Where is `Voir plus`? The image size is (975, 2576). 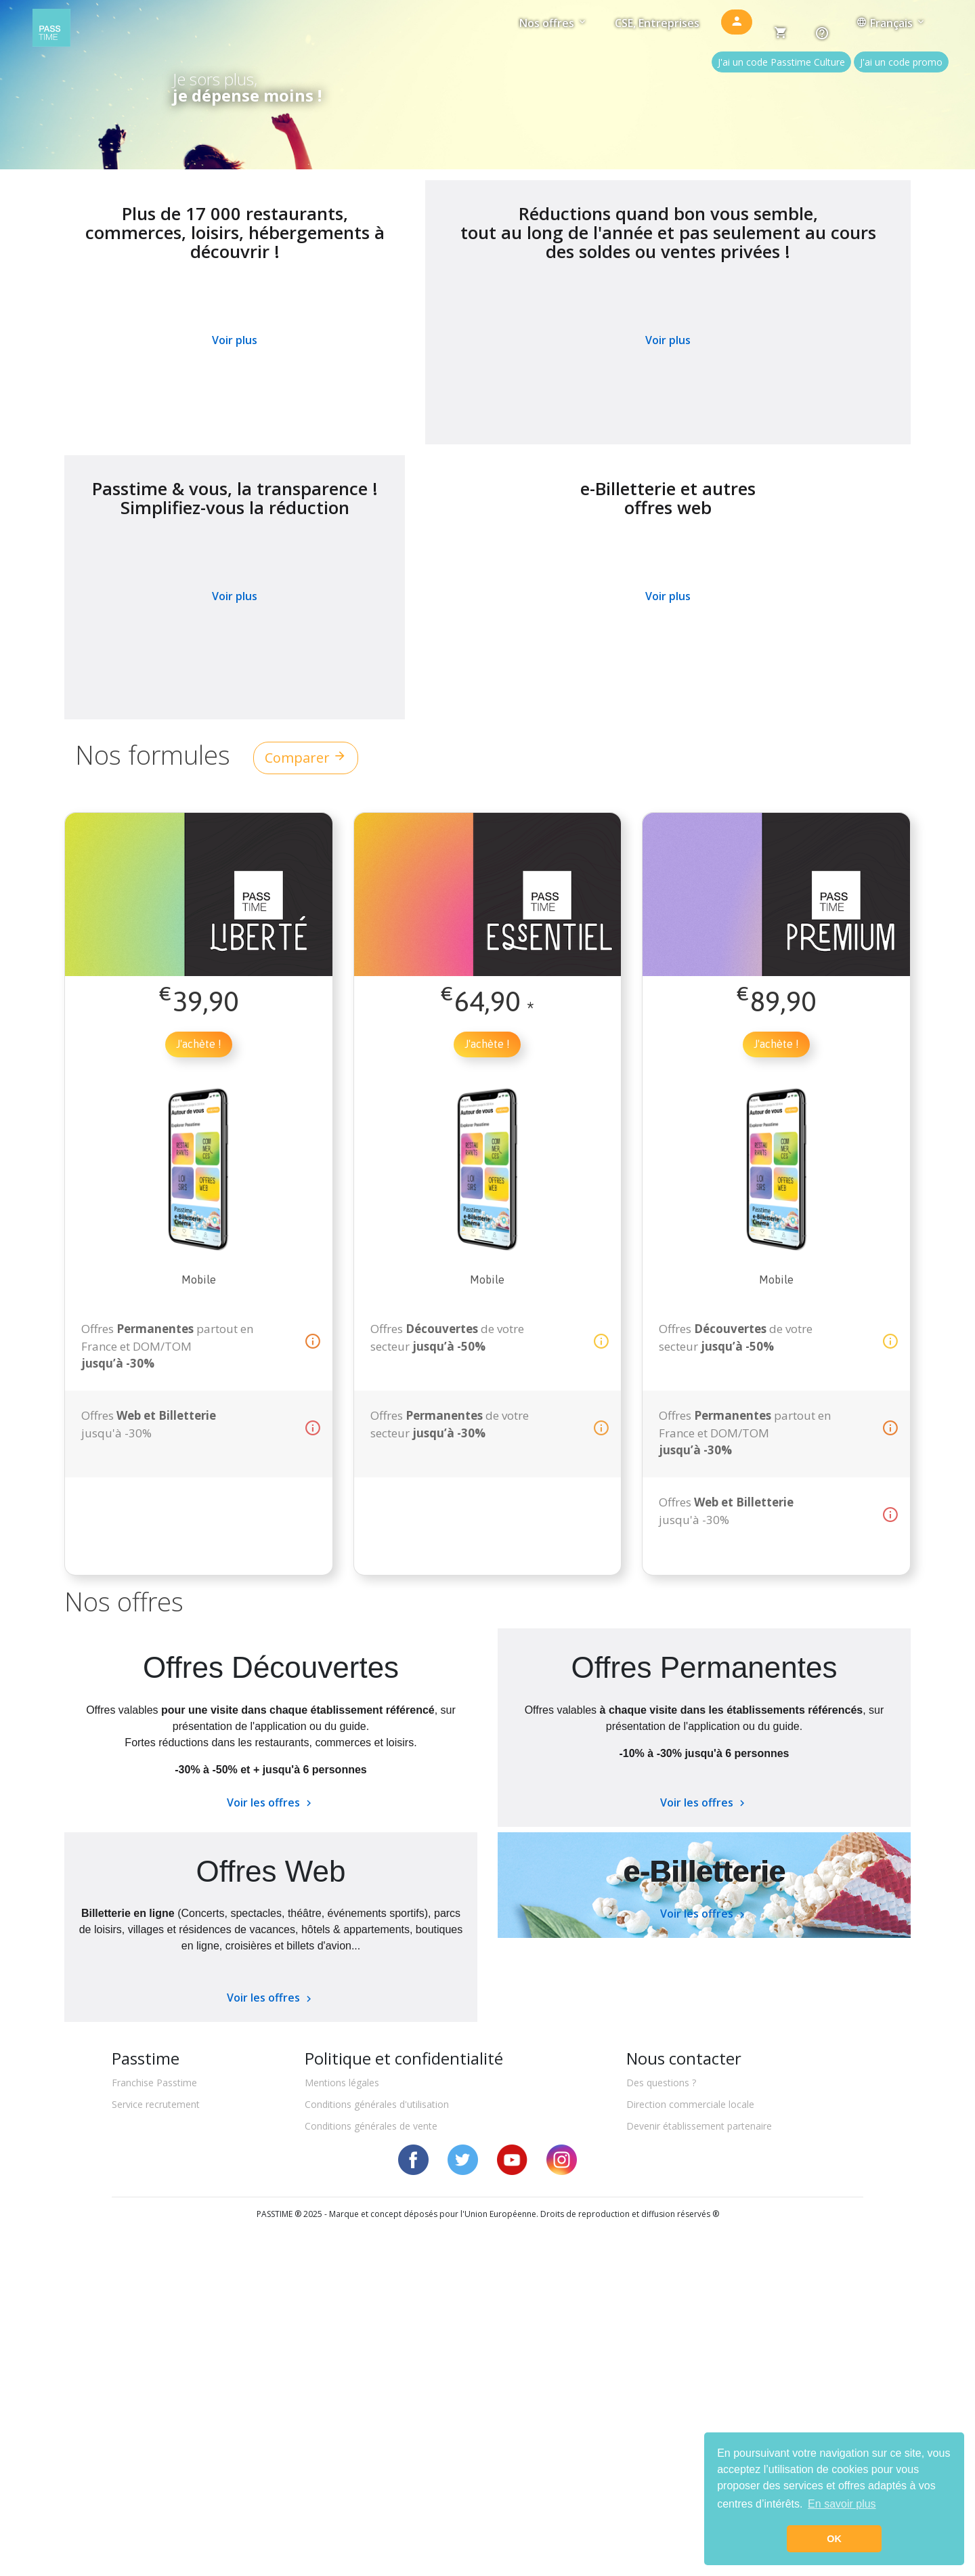
Voir plus is located at coordinates (234, 340).